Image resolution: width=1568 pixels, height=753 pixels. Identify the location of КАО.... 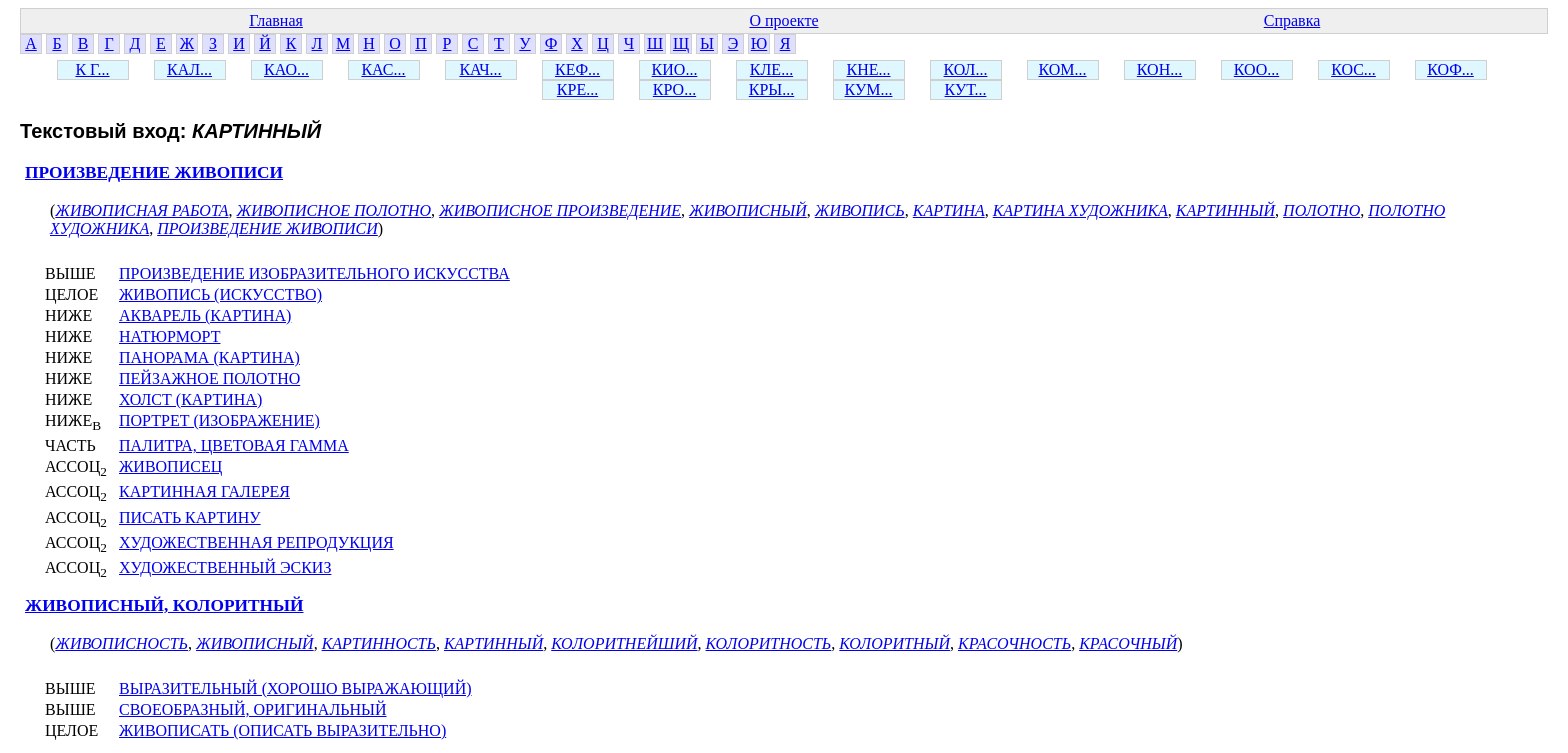
(286, 69).